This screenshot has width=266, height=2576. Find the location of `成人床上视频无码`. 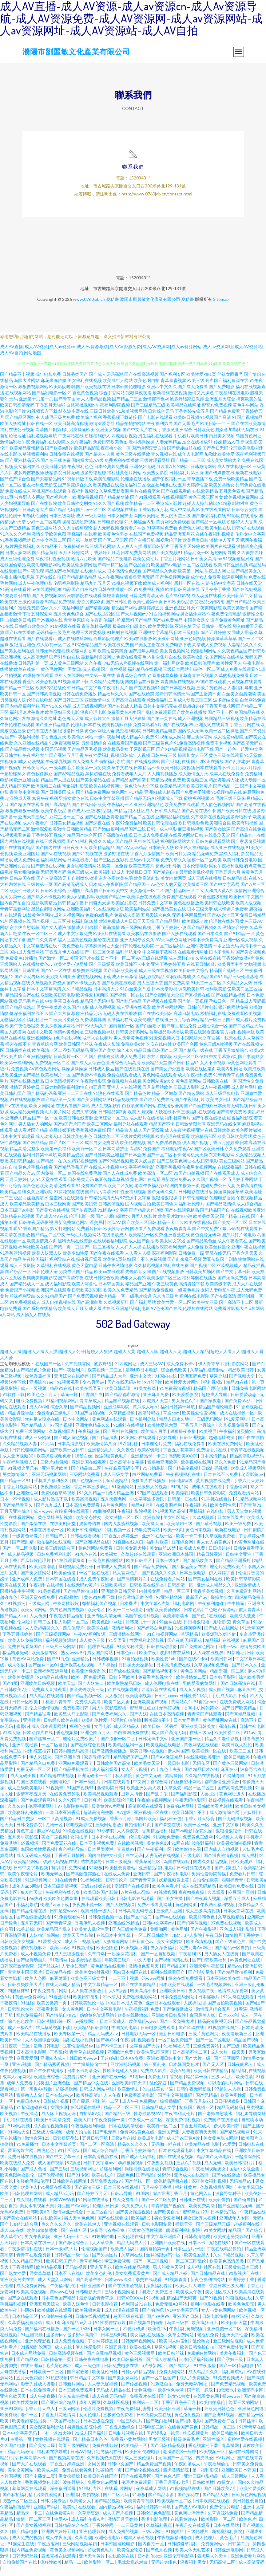

成人床上视频无码 is located at coordinates (82, 1946).